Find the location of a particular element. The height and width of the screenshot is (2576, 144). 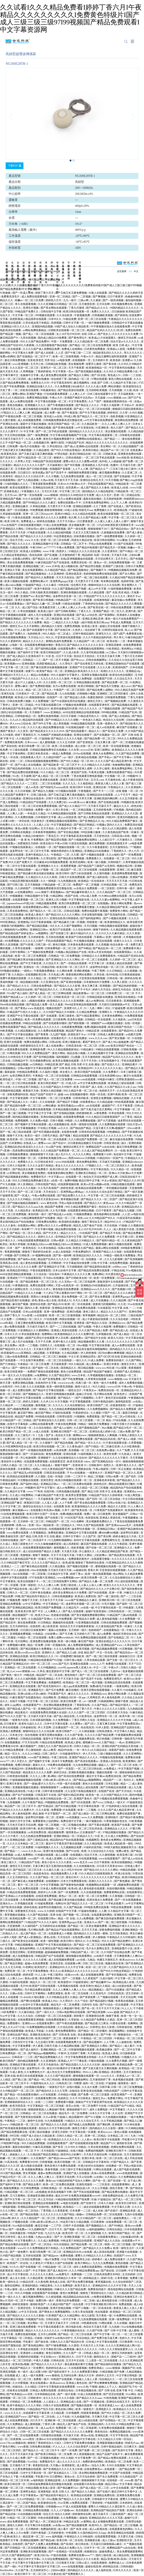

天天射天天操天天干 is located at coordinates (12, 439).